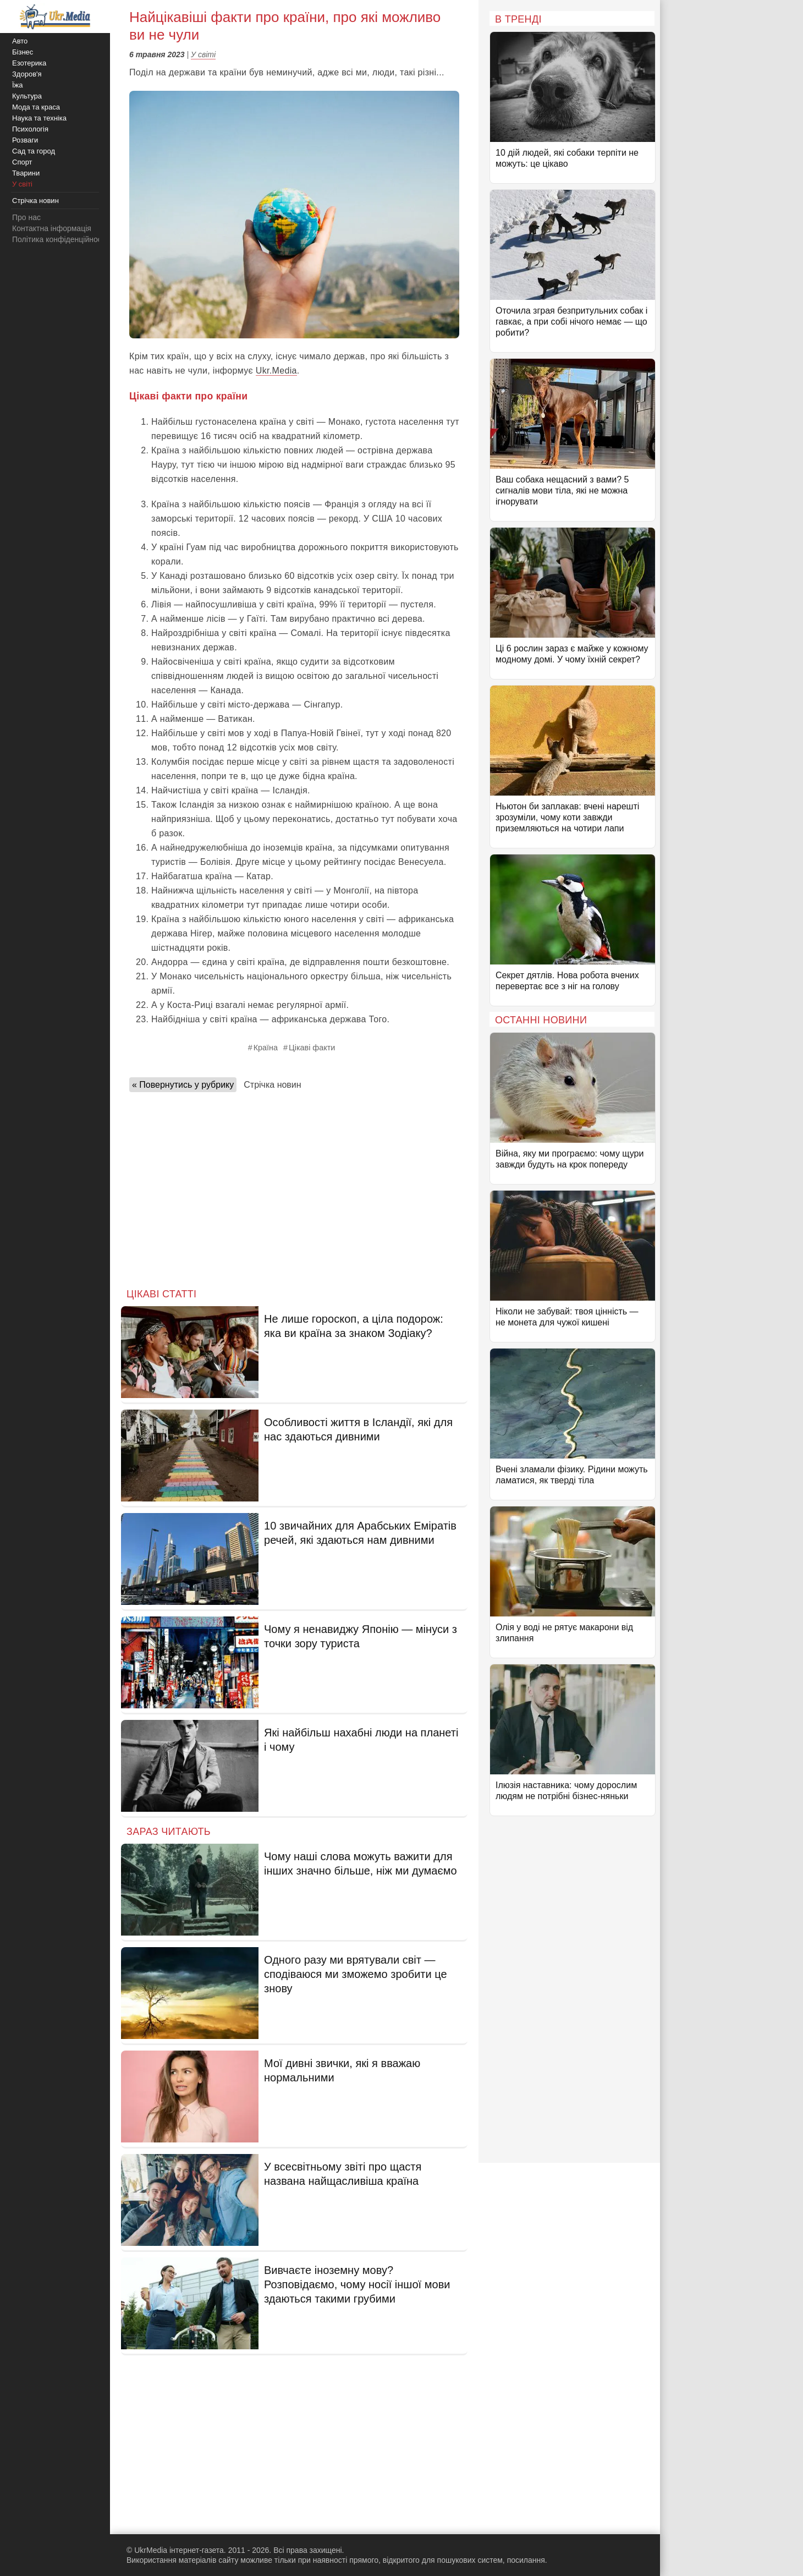  I want to click on Ukr.Media, so click(276, 370).